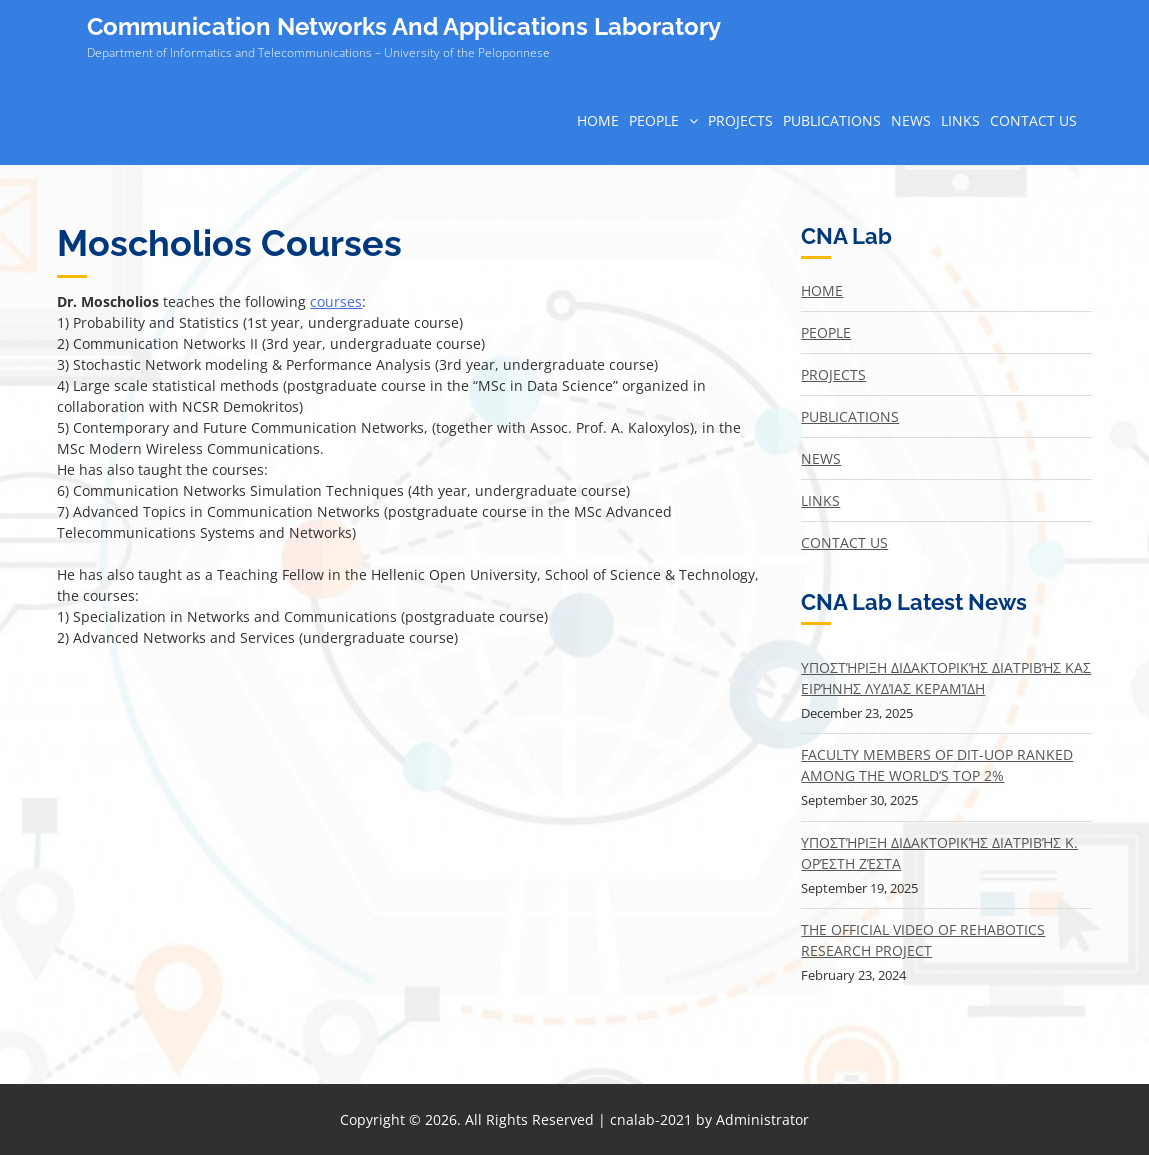  Describe the element at coordinates (336, 301) in the screenshot. I see `courses` at that location.